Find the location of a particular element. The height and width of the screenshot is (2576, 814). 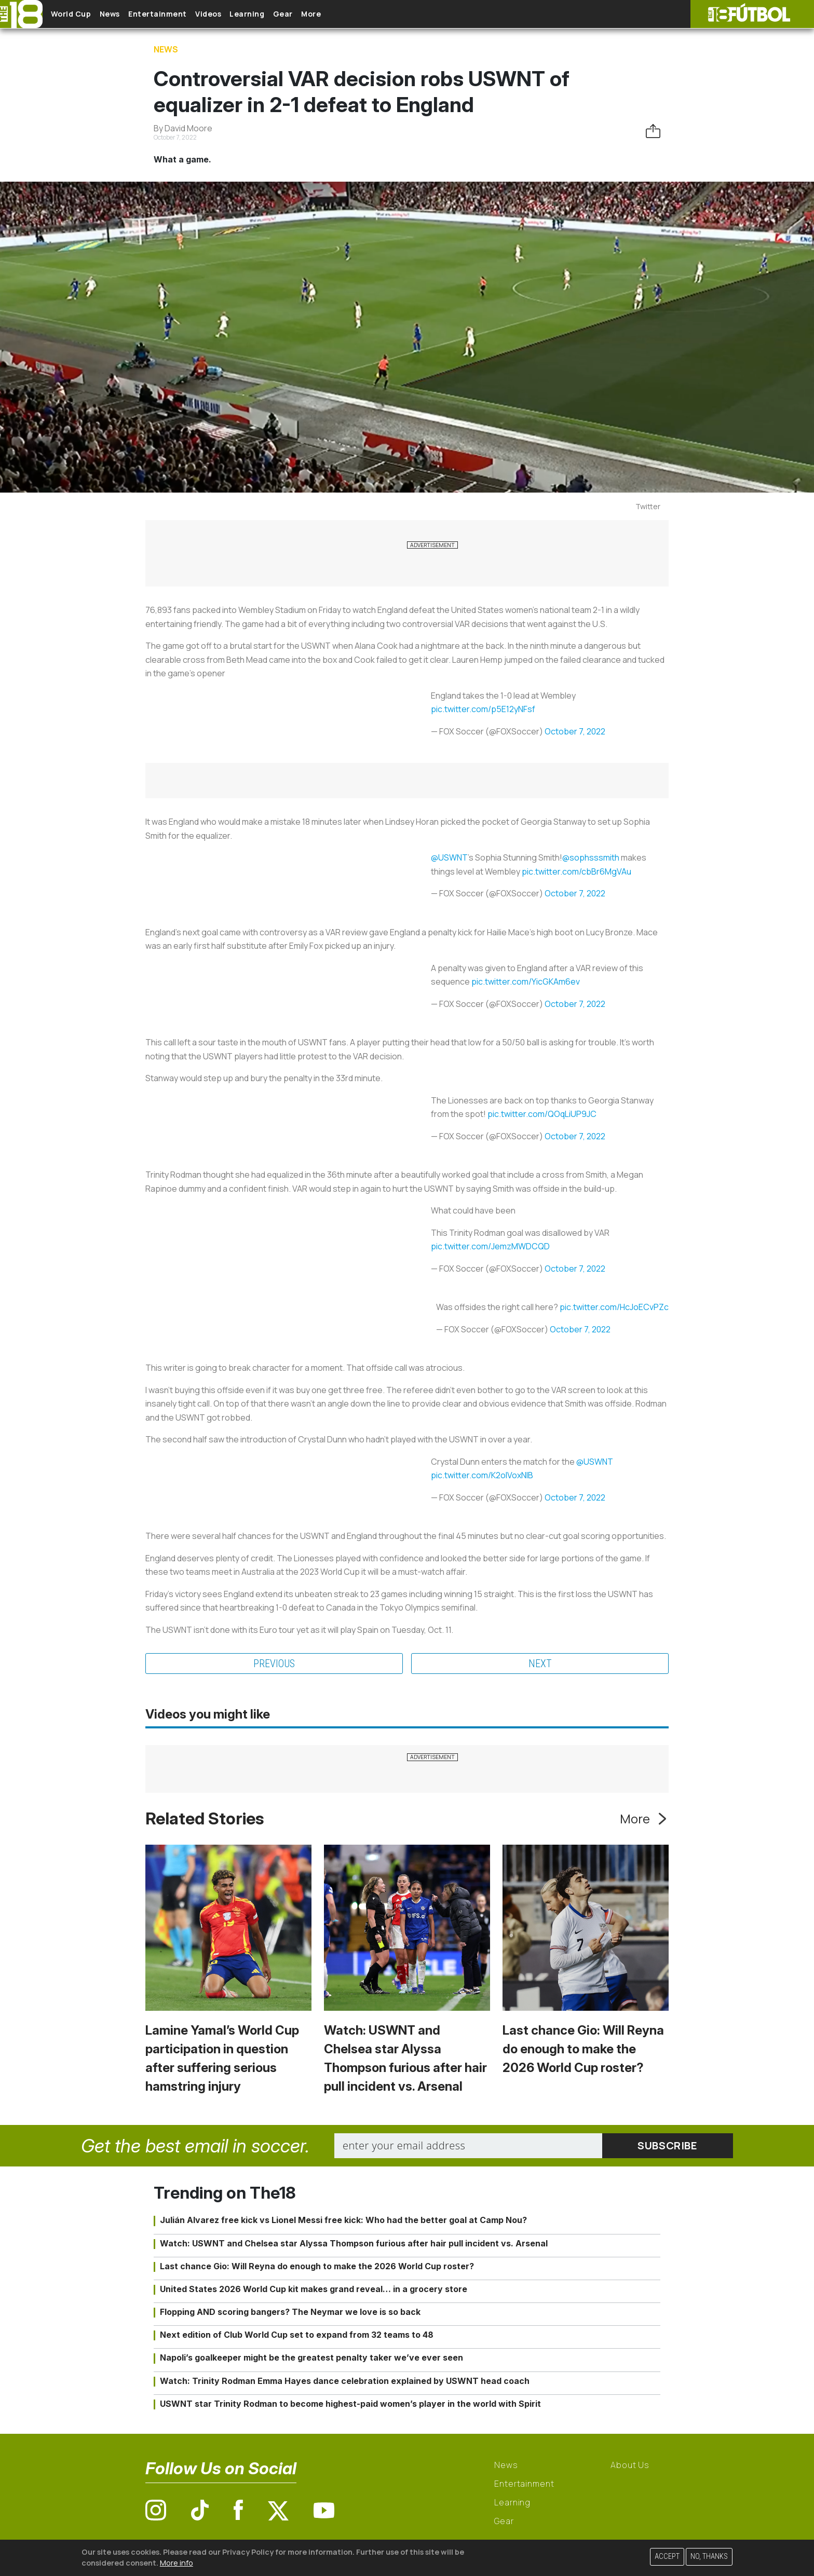

@USWNT is located at coordinates (449, 857).